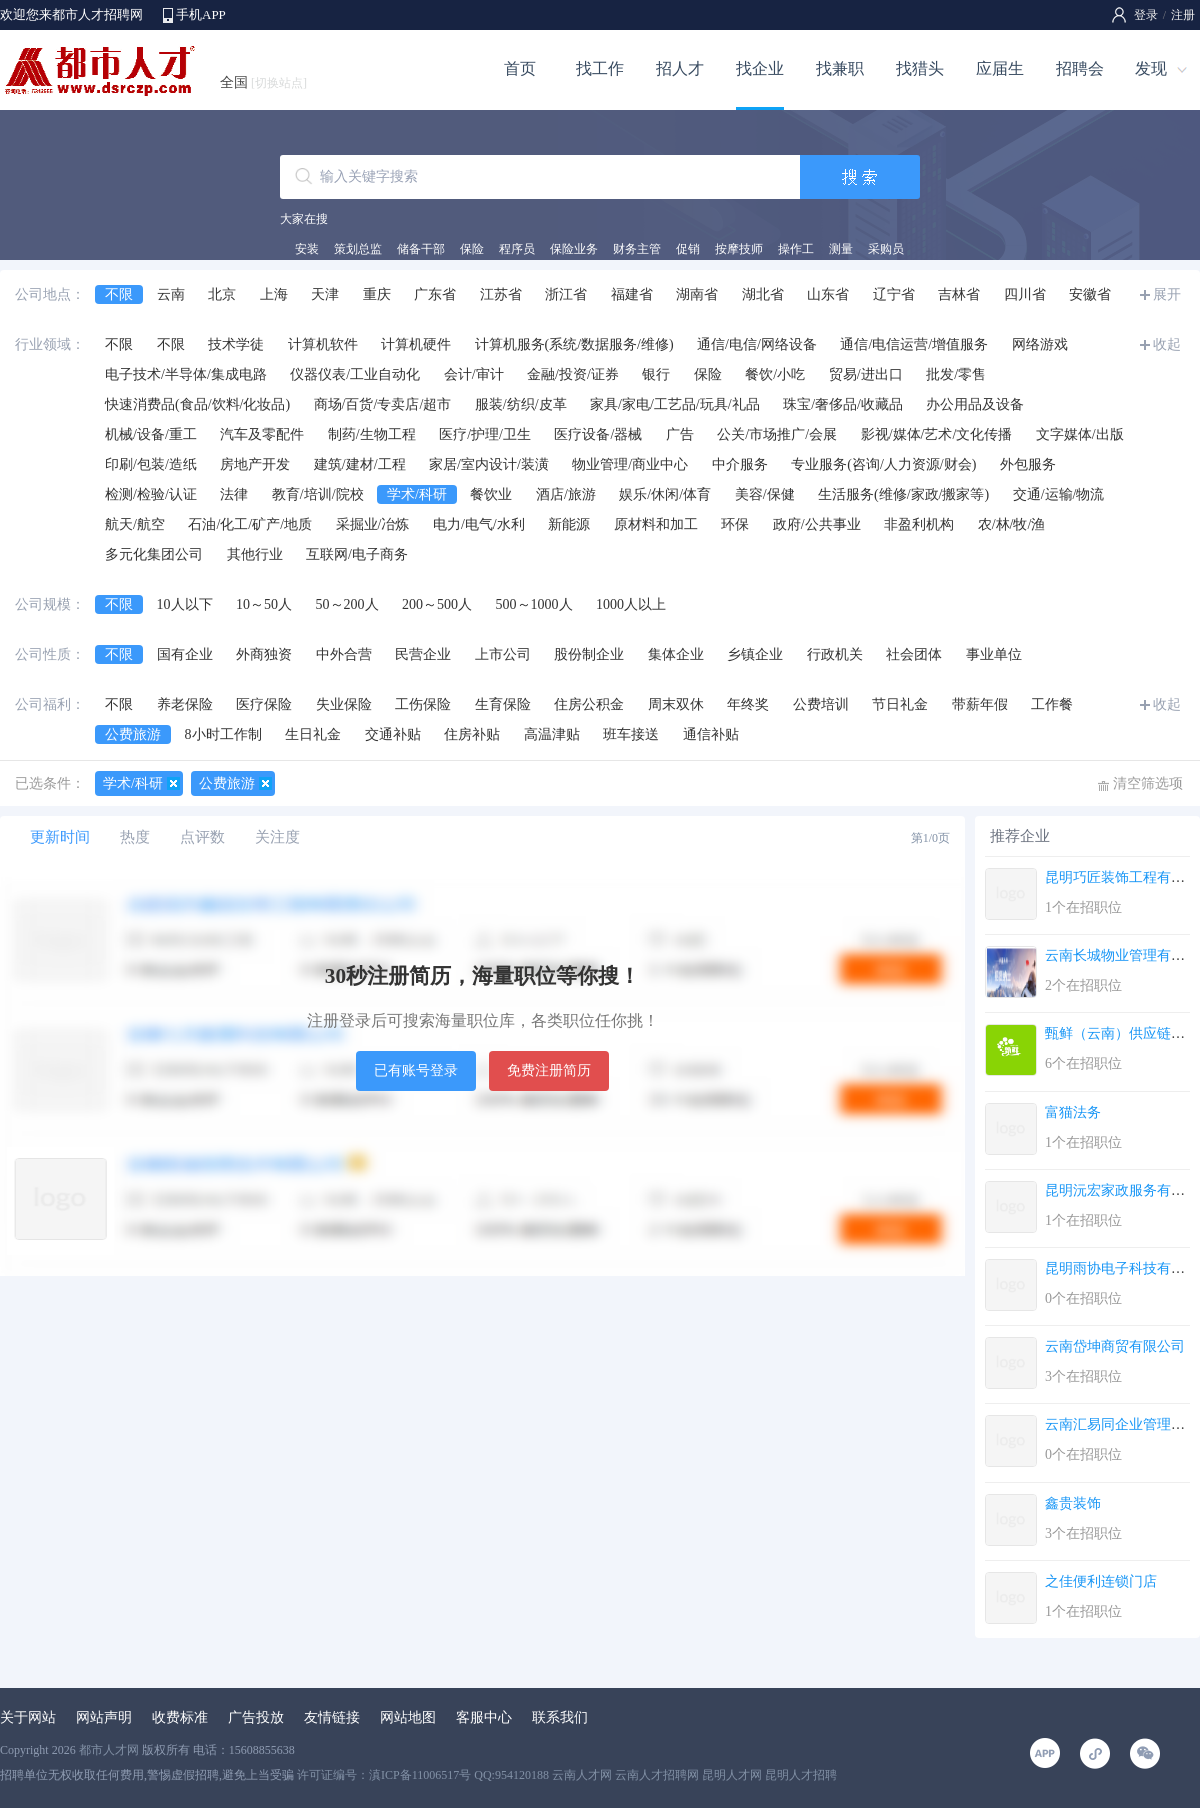 The width and height of the screenshot is (1200, 1808). I want to click on 航天/航空, so click(135, 524).